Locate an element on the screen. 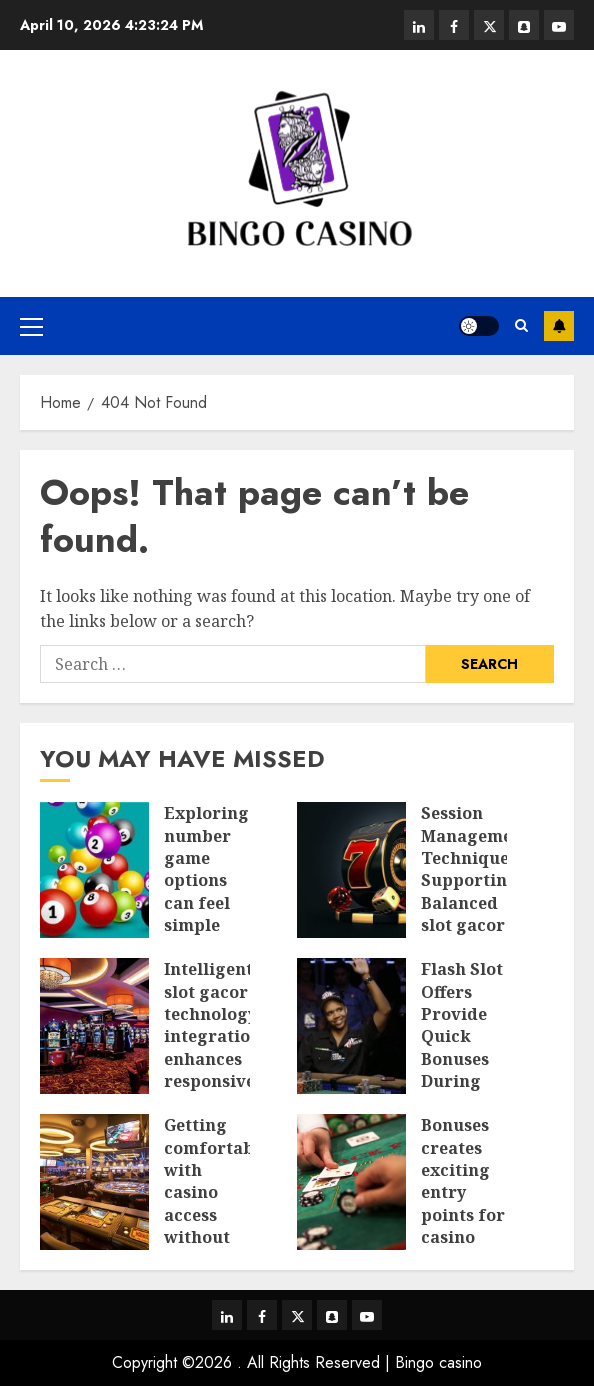 The height and width of the screenshot is (1386, 594). [Intelligent slot gacor technology integration enhances responsive control experiences] is located at coordinates (94, 1026).